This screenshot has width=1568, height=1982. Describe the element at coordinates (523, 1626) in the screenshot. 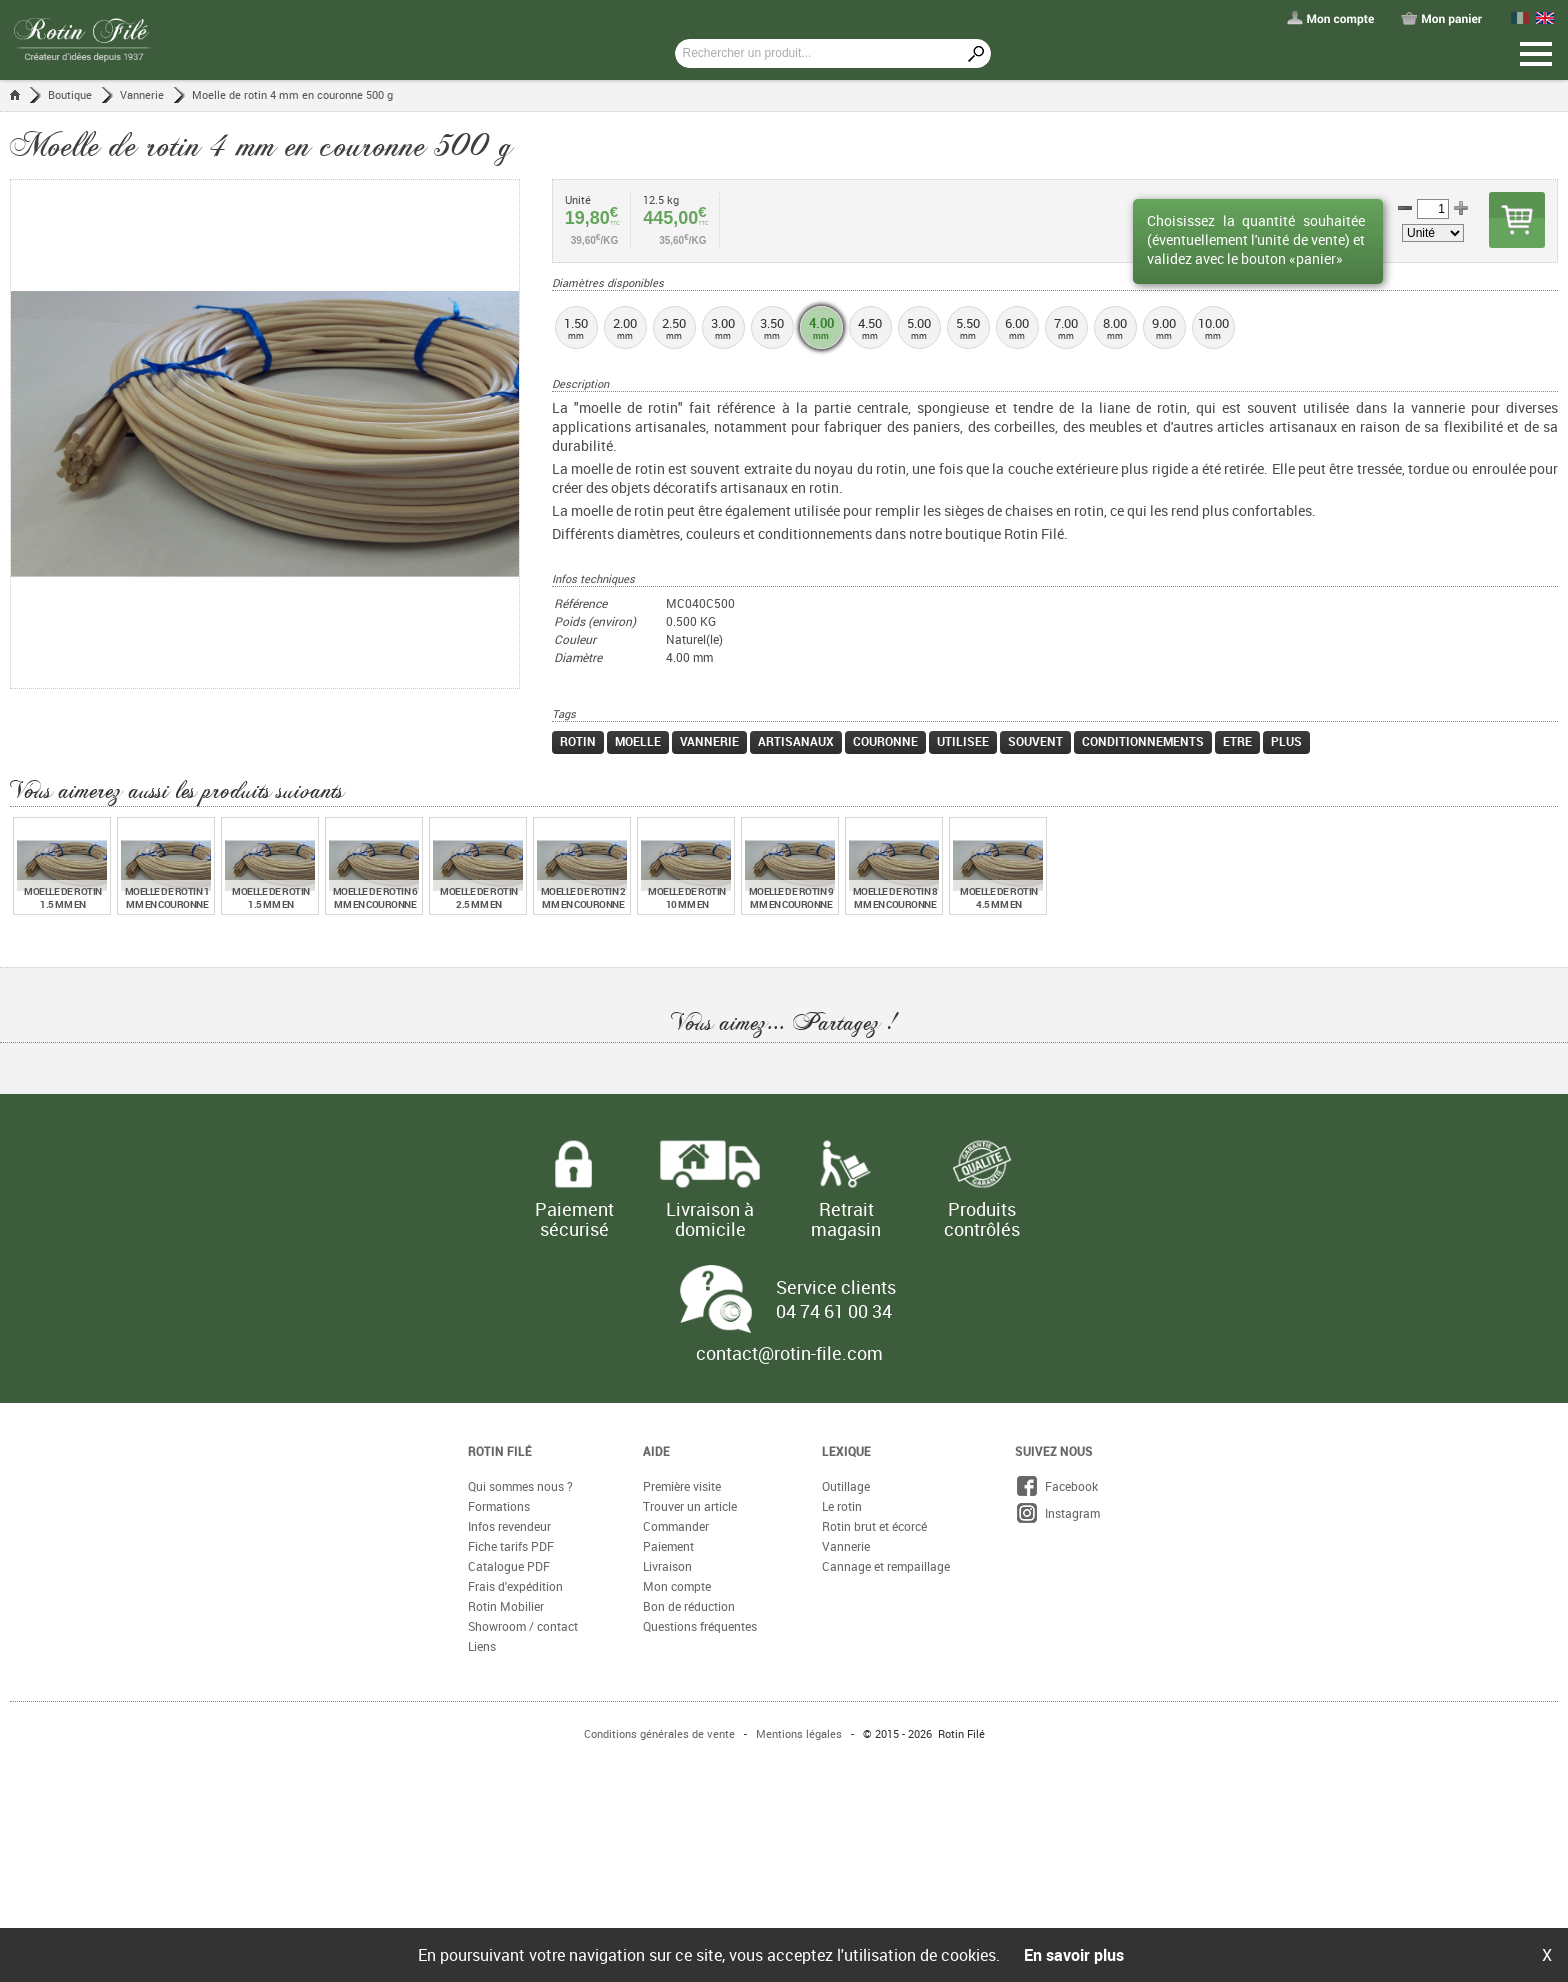

I see `Showroom / contact` at that location.